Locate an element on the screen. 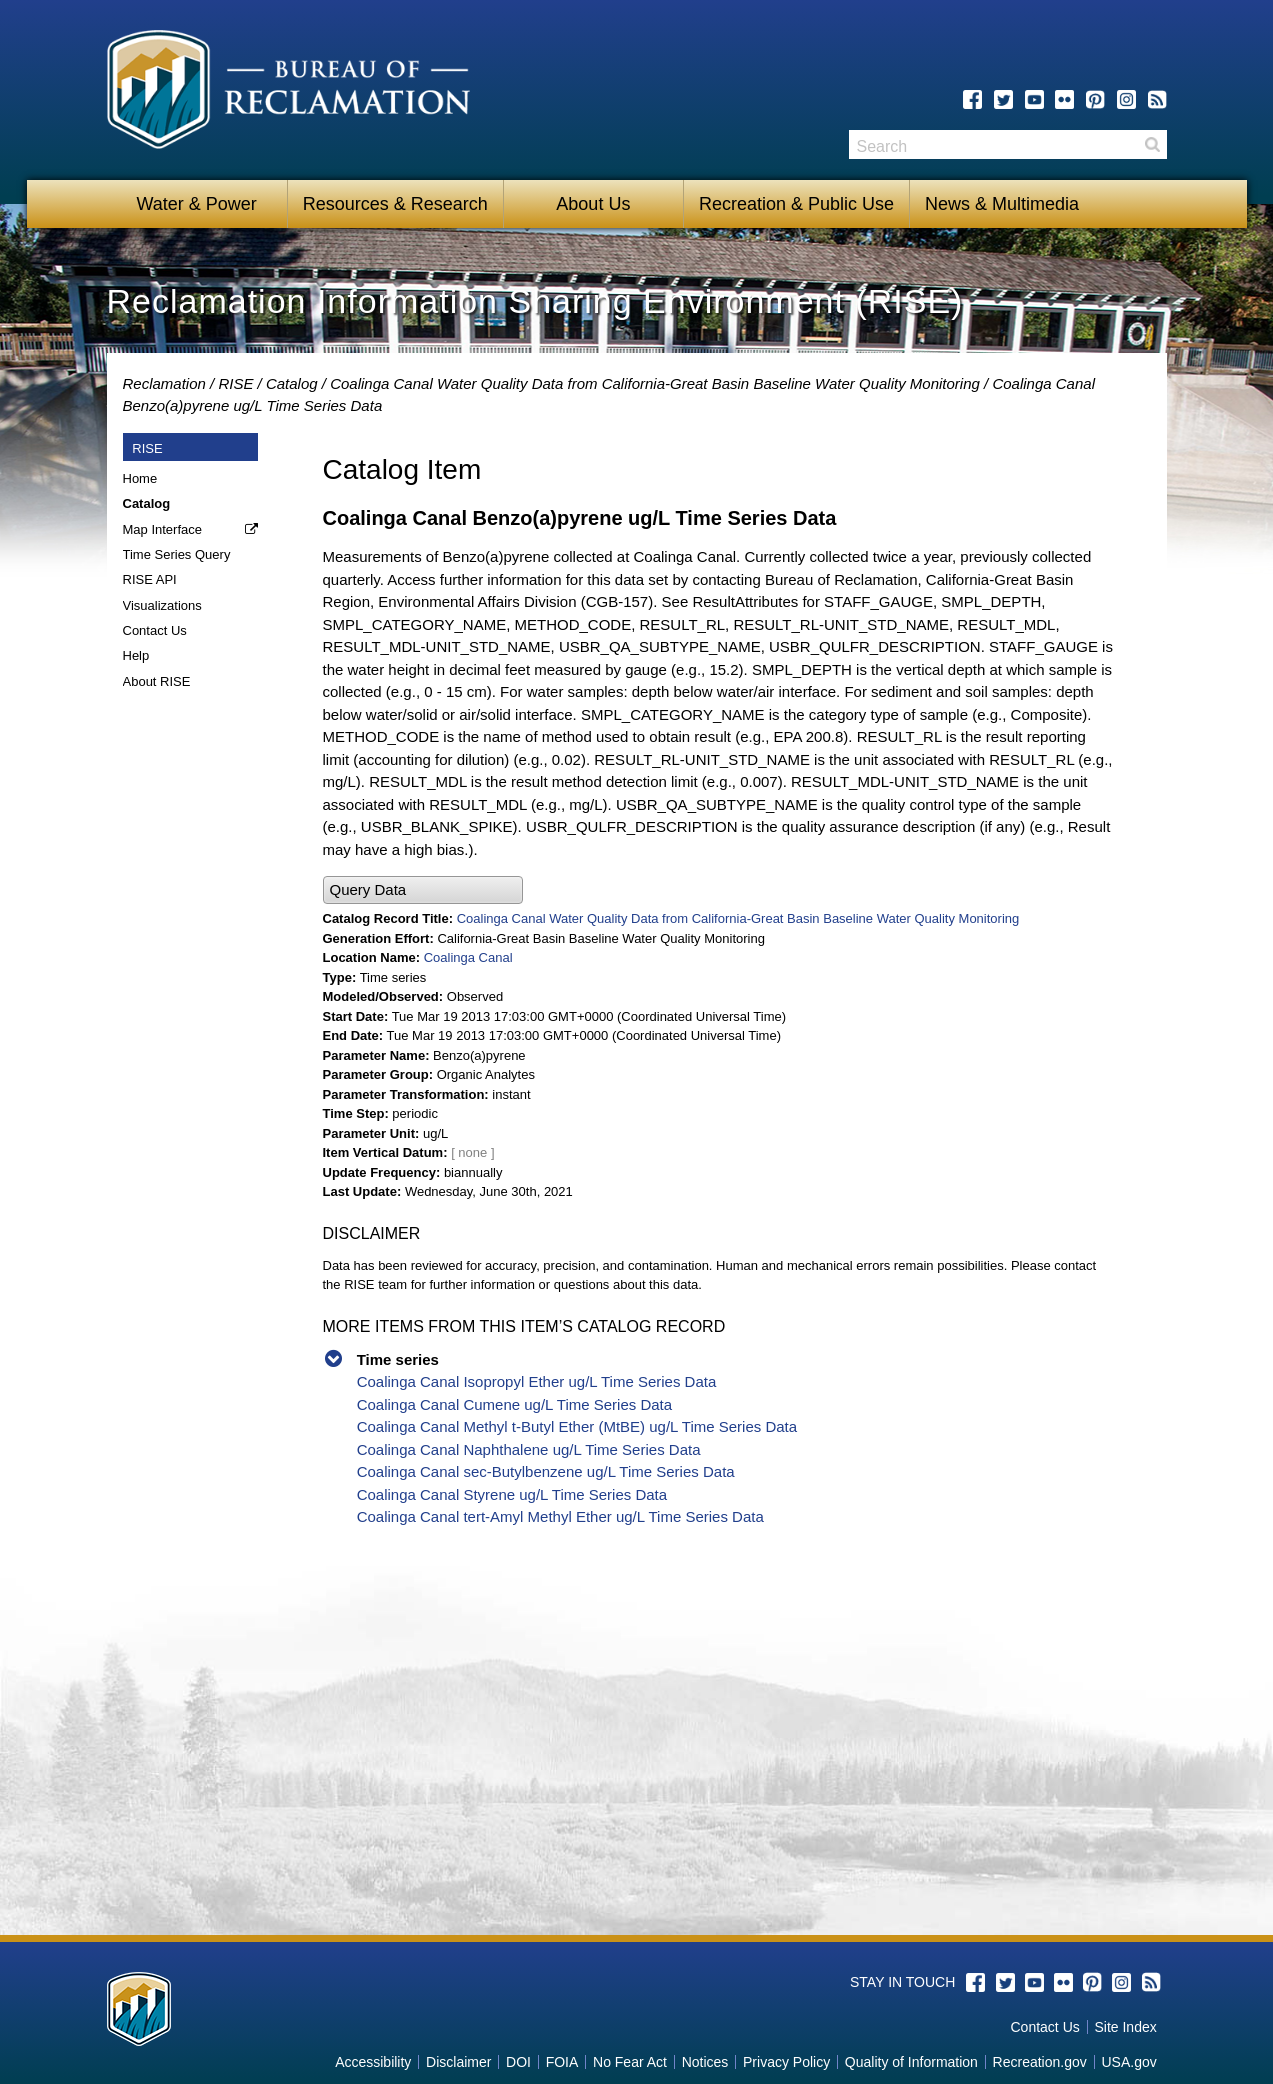 The height and width of the screenshot is (2084, 1273). [button] is located at coordinates (423, 890).